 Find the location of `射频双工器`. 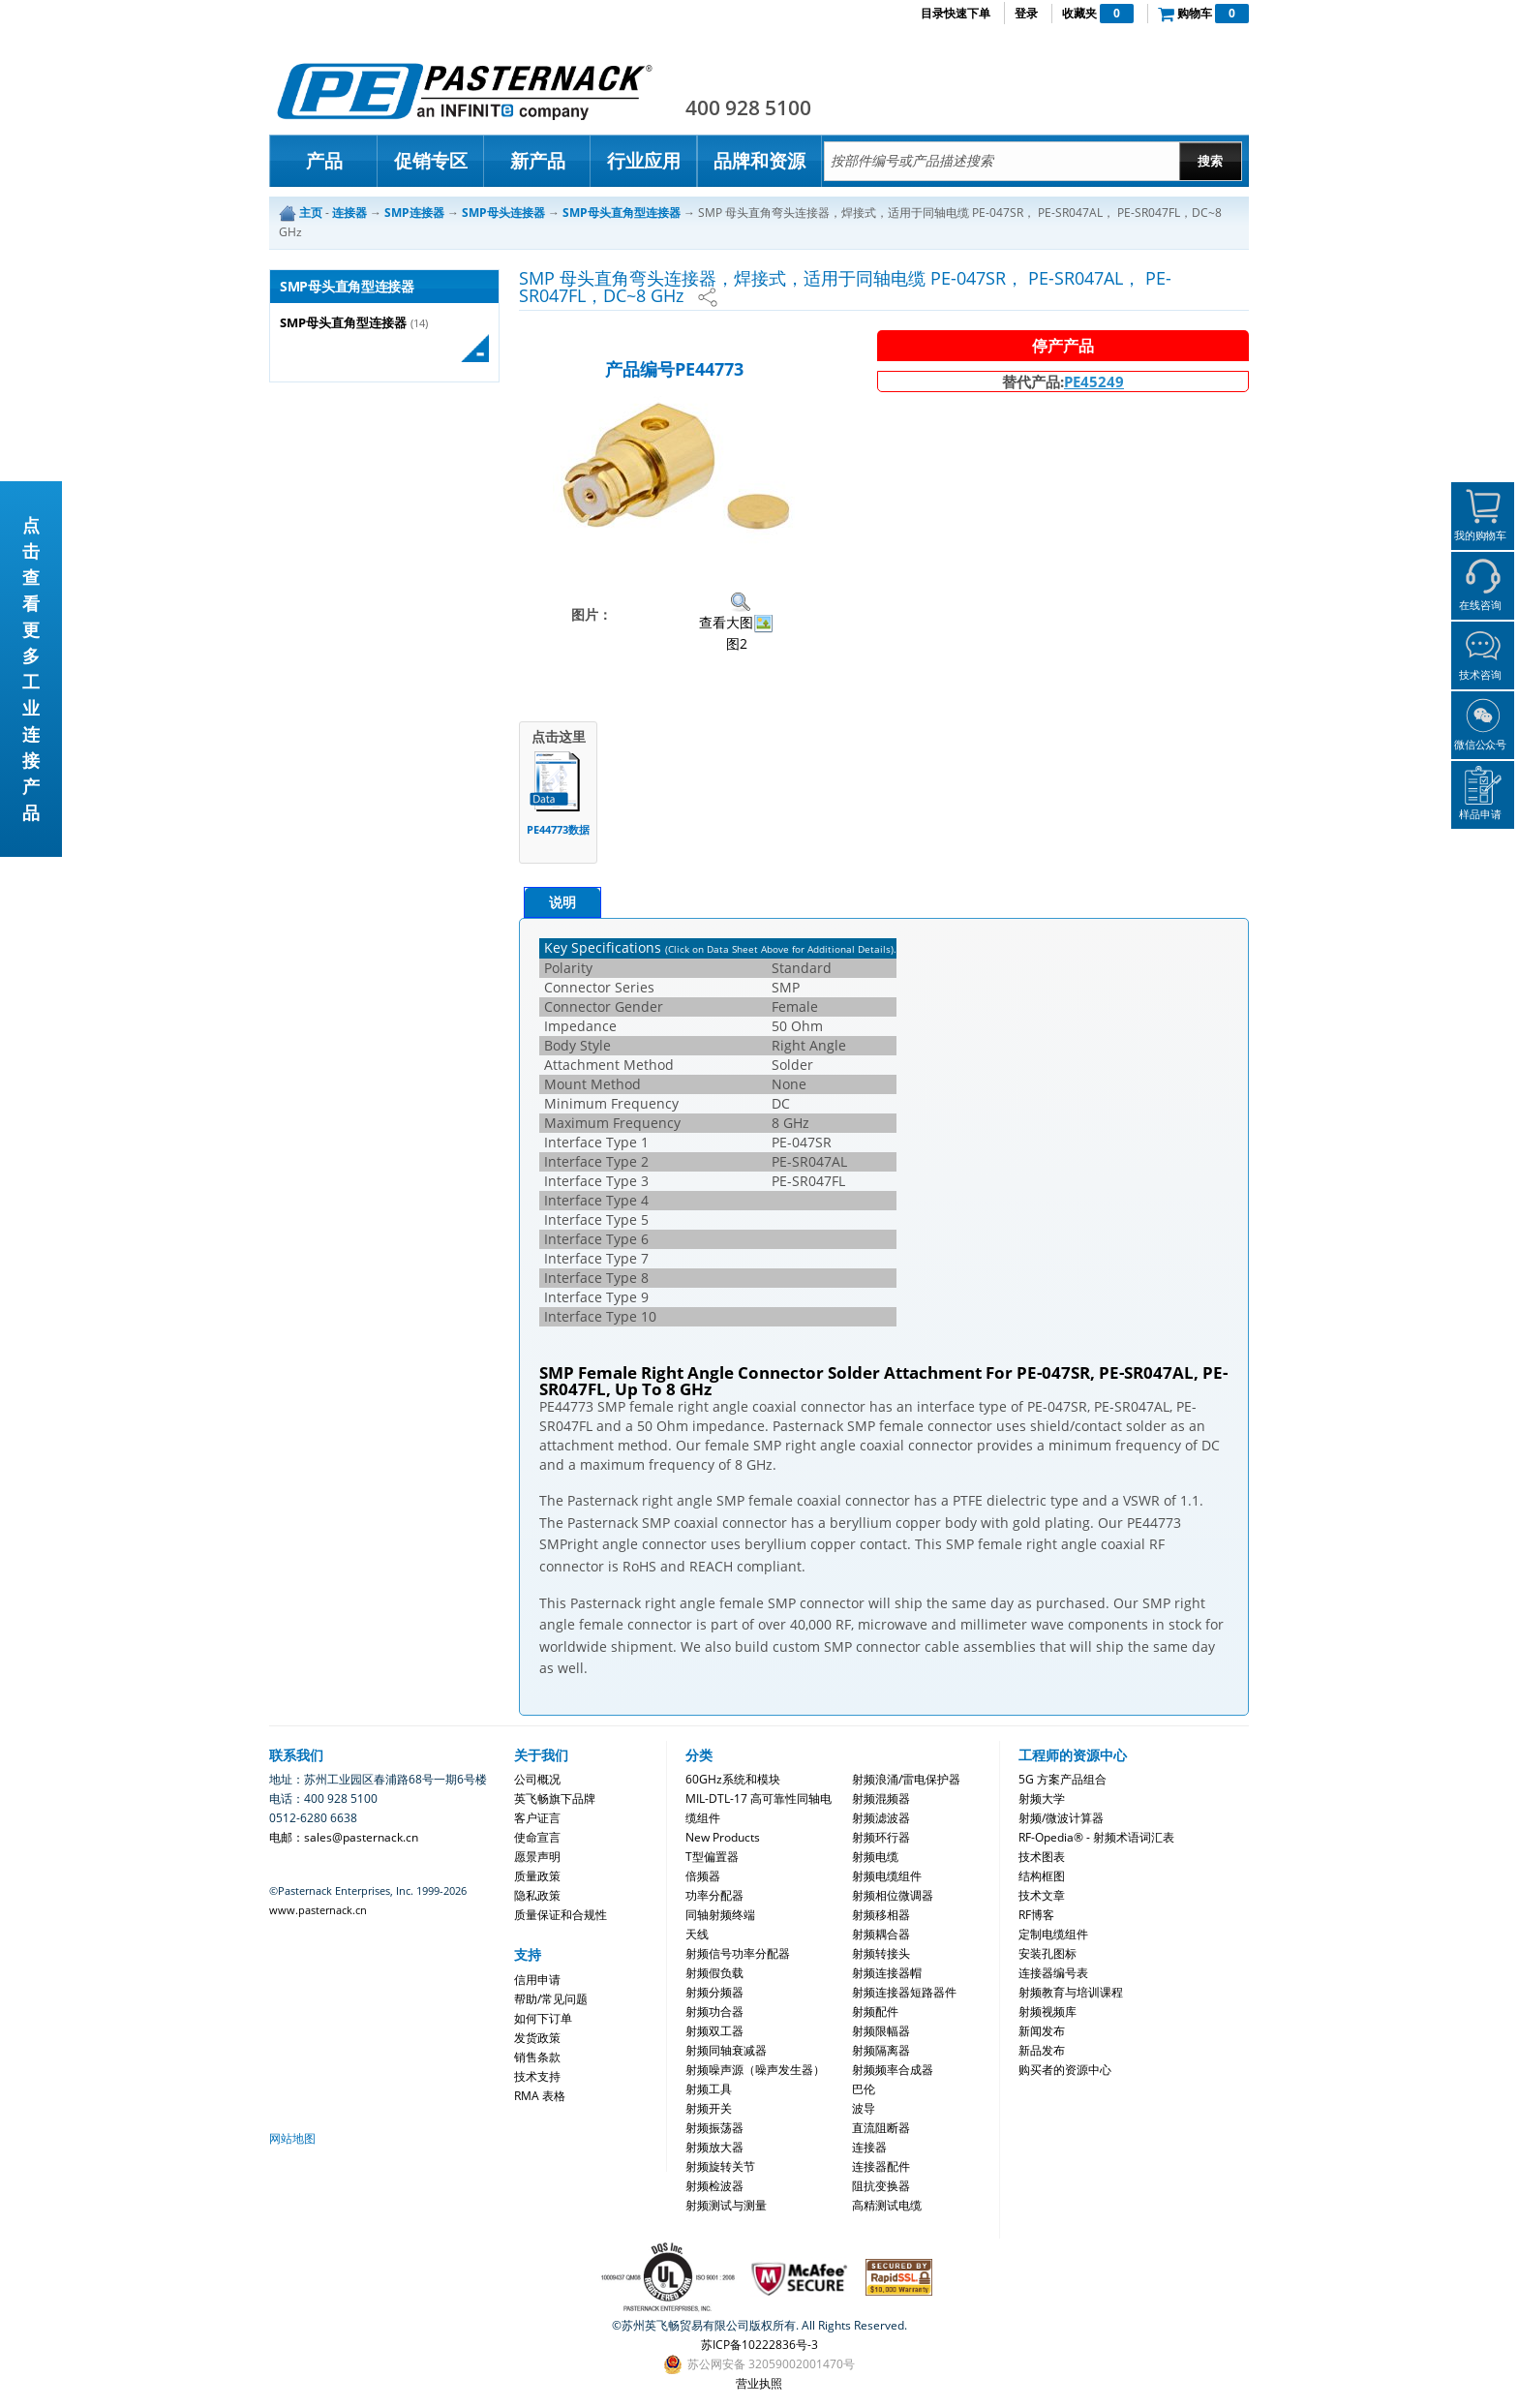

射频双工器 is located at coordinates (714, 2031).